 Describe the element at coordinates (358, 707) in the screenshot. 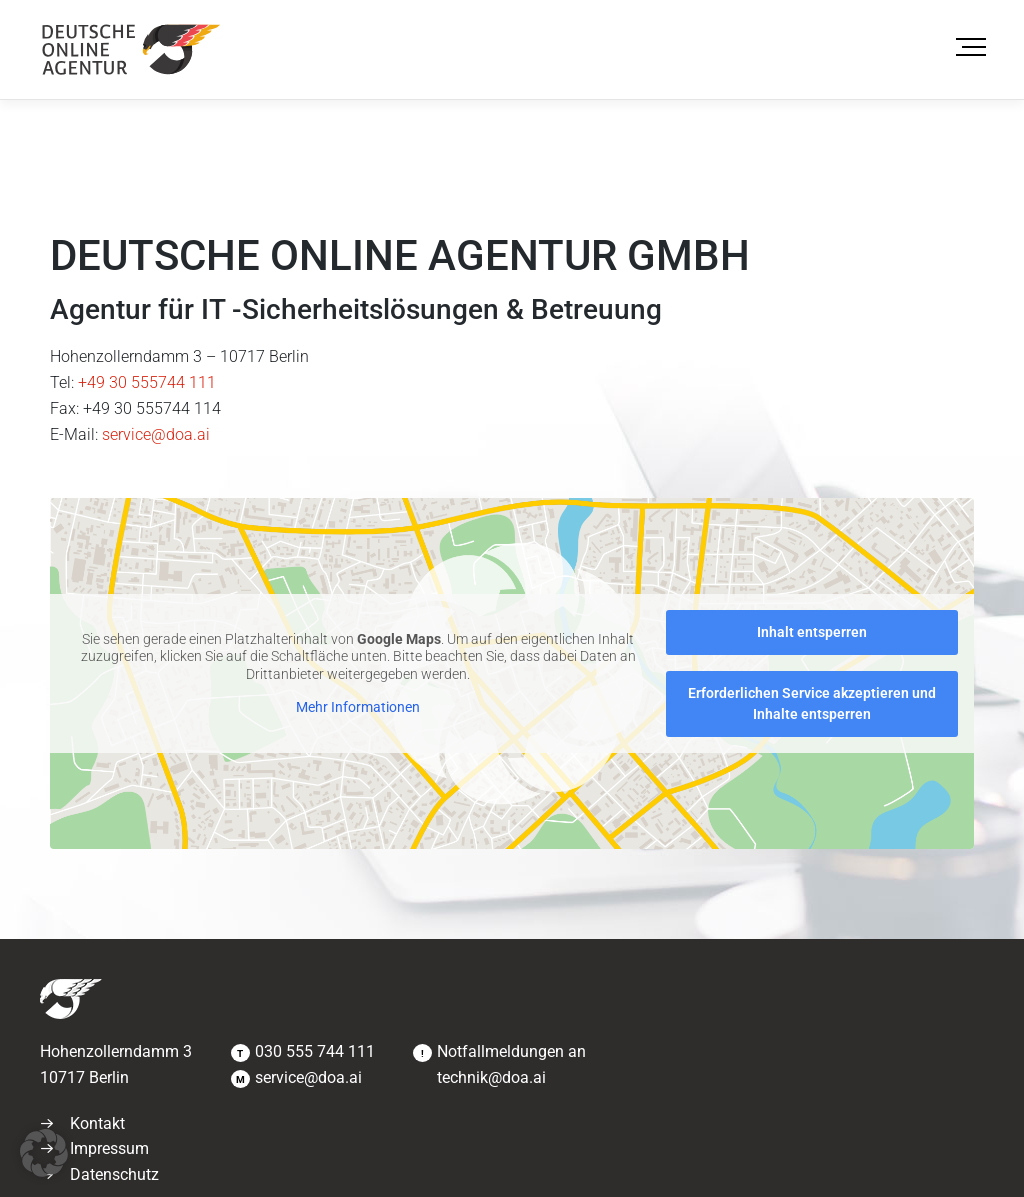

I see `Mehr Informationen [button]` at that location.